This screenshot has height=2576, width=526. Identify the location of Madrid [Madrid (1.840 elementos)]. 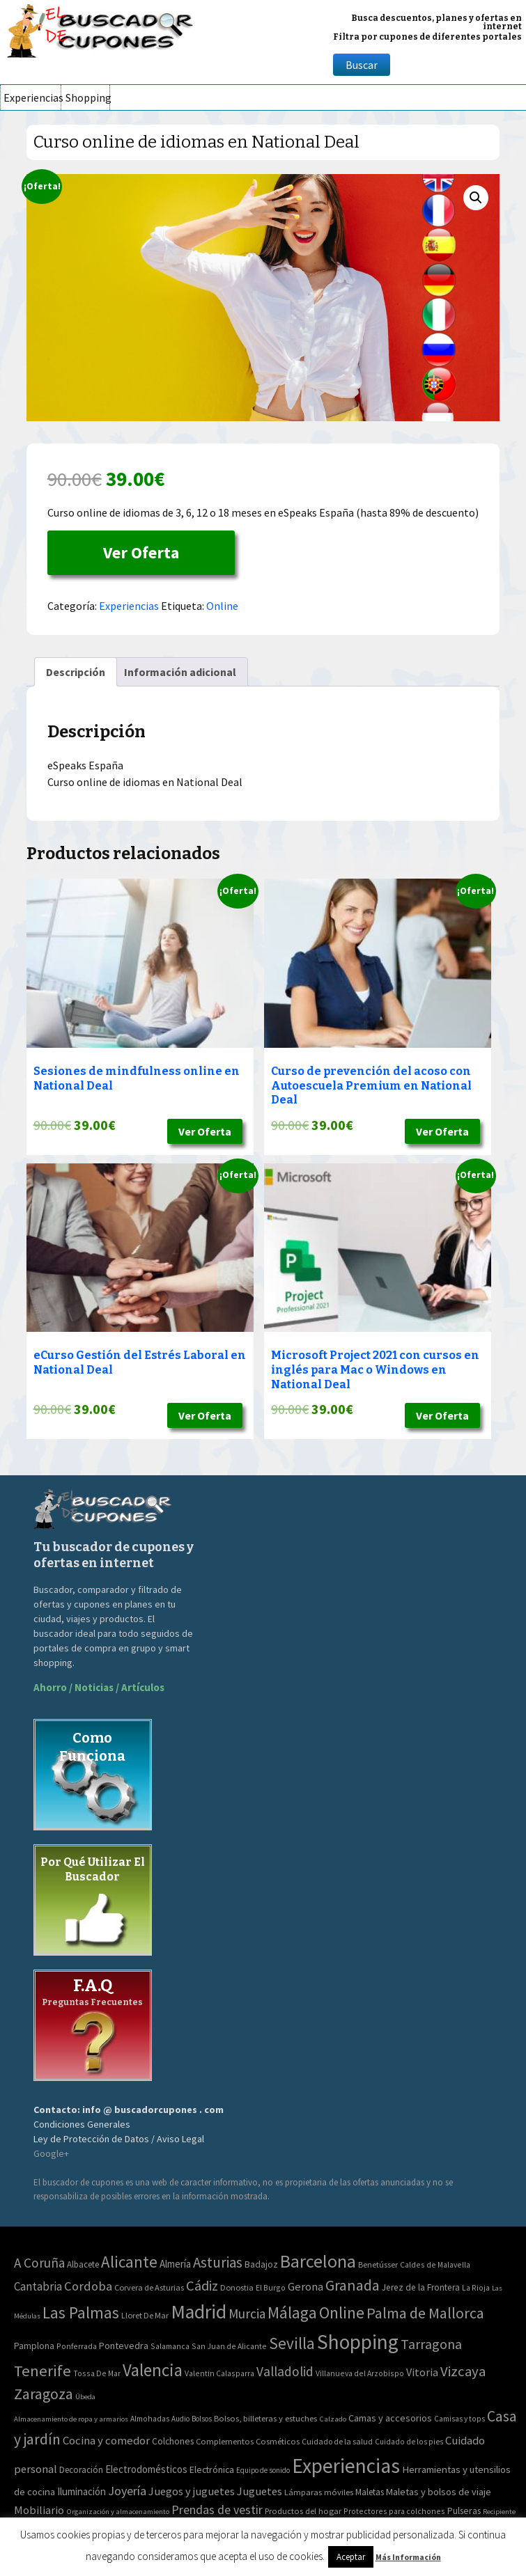
(198, 2312).